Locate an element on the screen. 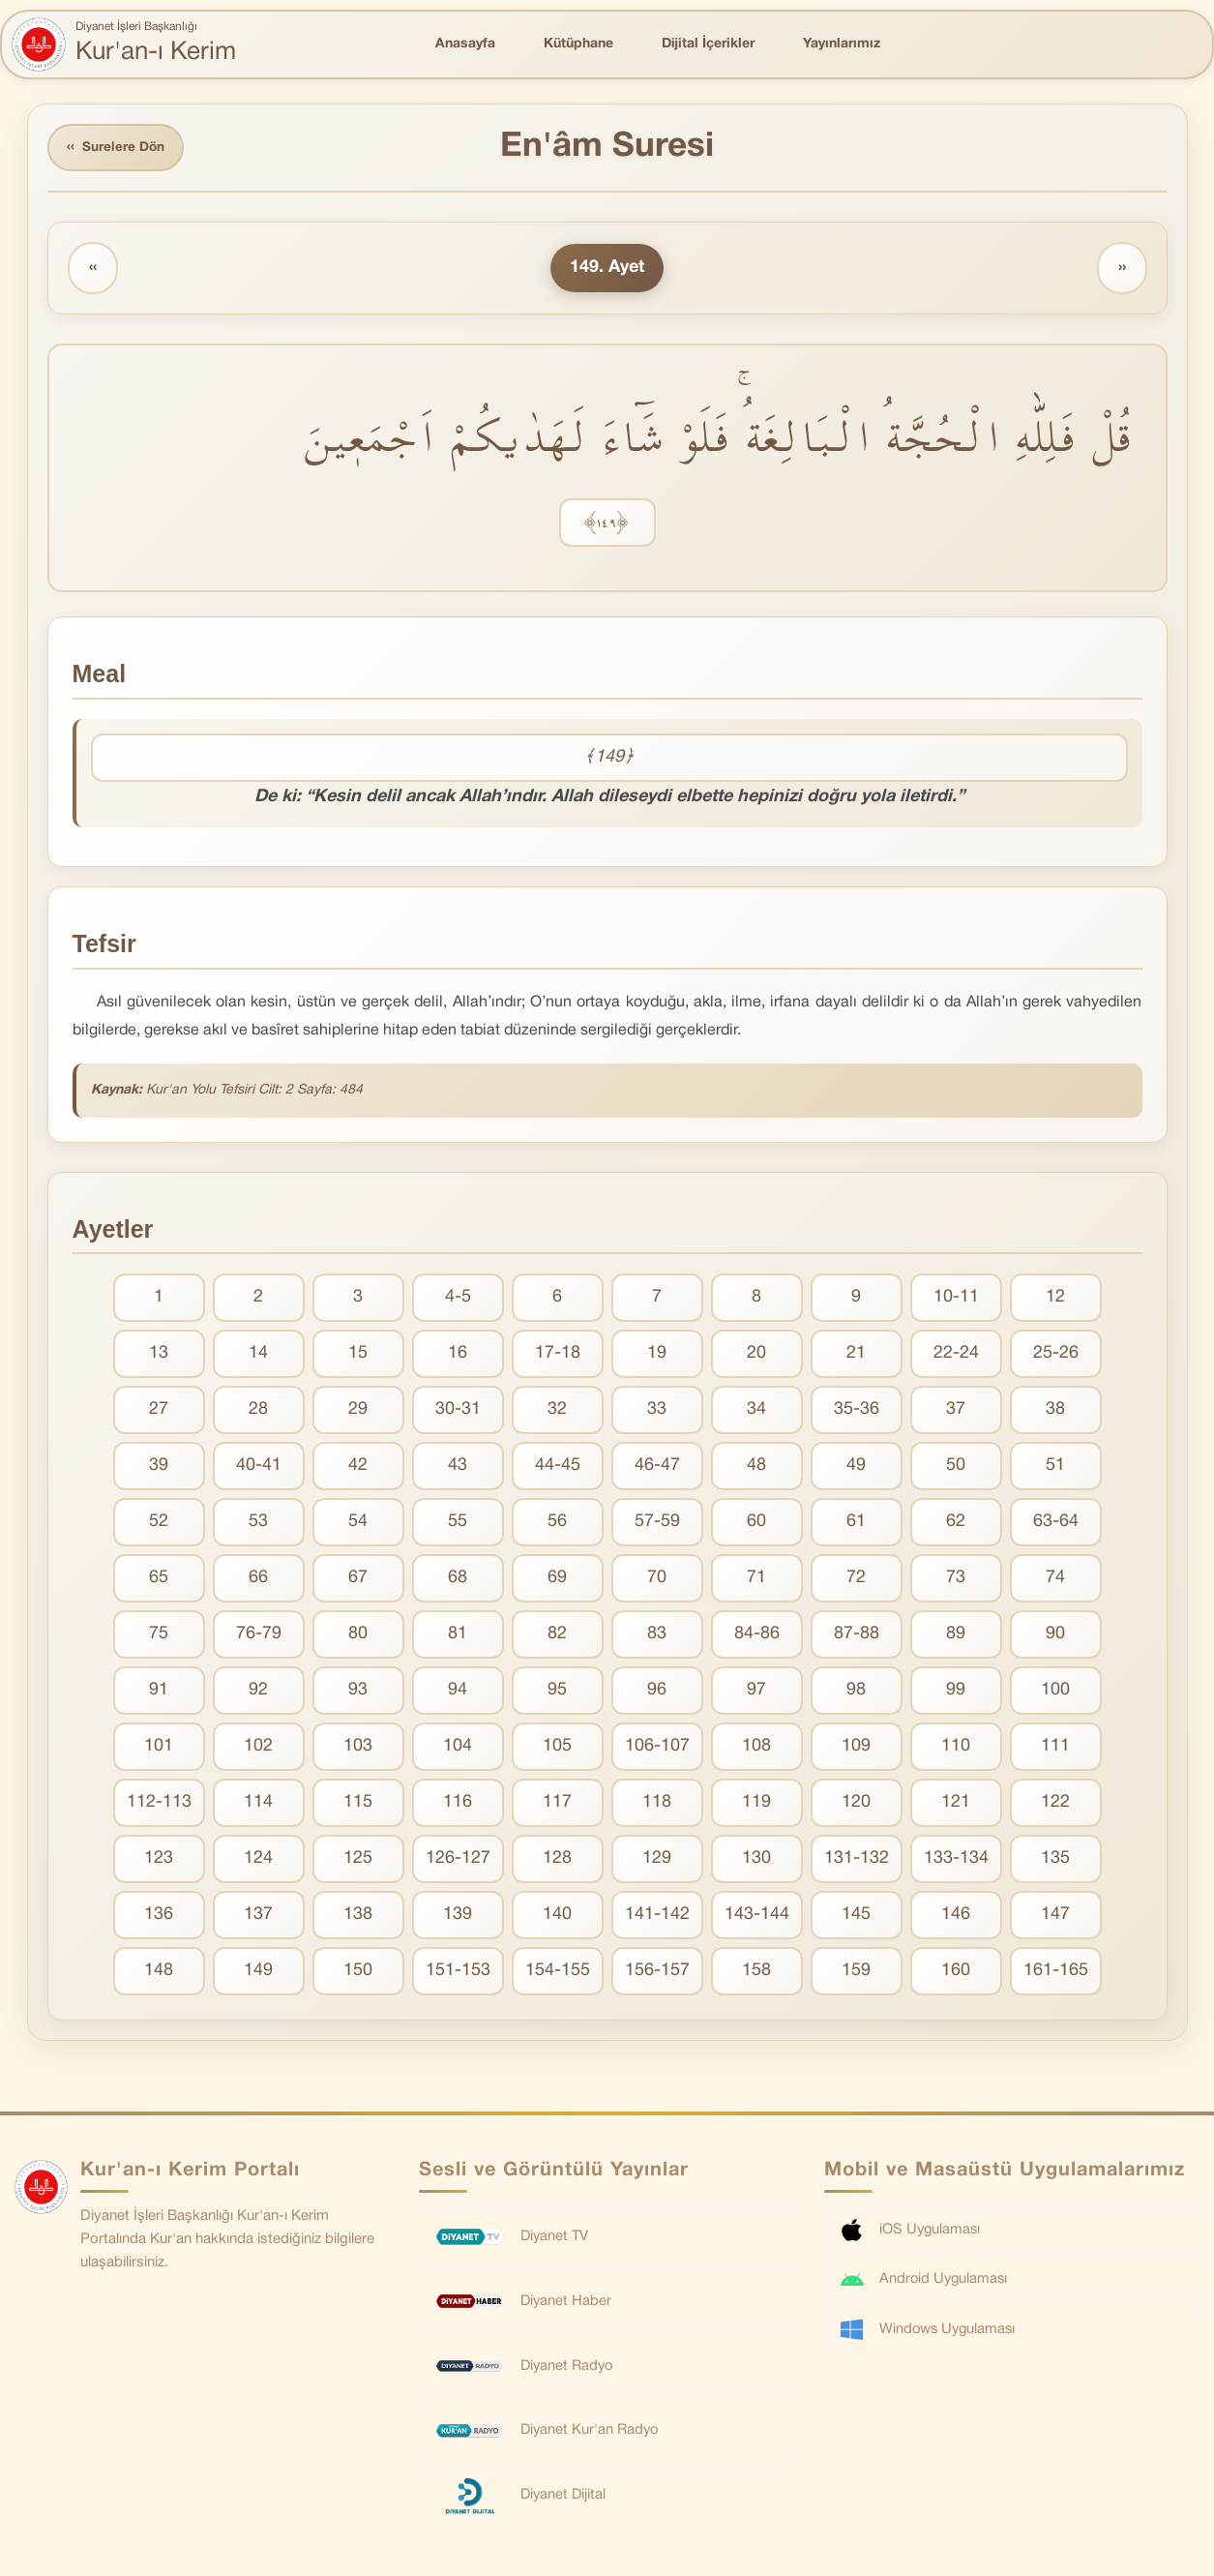 Image resolution: width=1214 pixels, height=2576 pixels. 133-134 is located at coordinates (956, 1860).